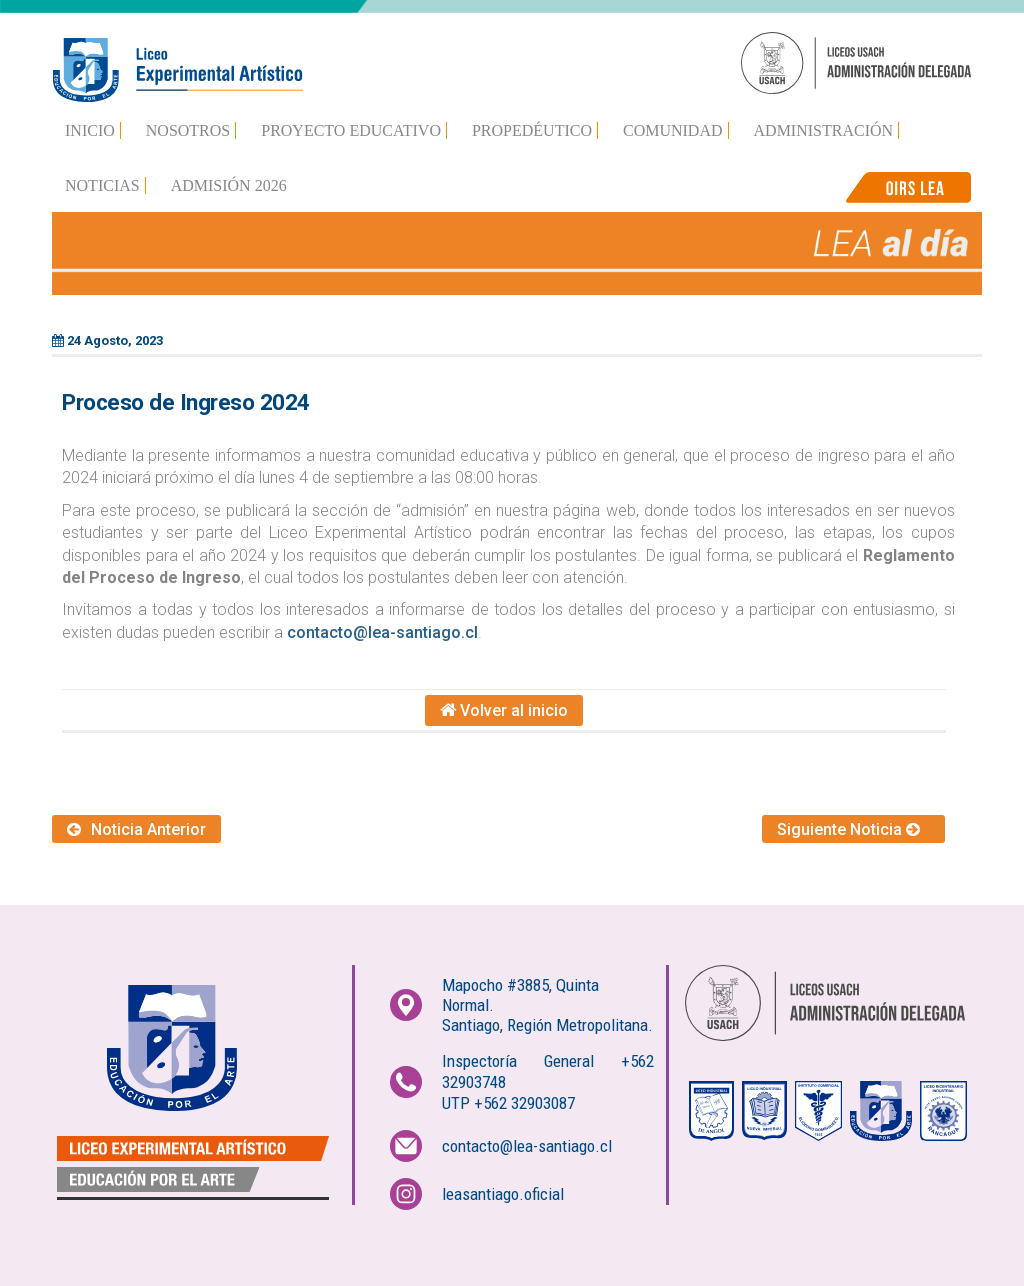 The image size is (1024, 1286). Describe the element at coordinates (382, 632) in the screenshot. I see `contacto@lea-santiago.cl` at that location.